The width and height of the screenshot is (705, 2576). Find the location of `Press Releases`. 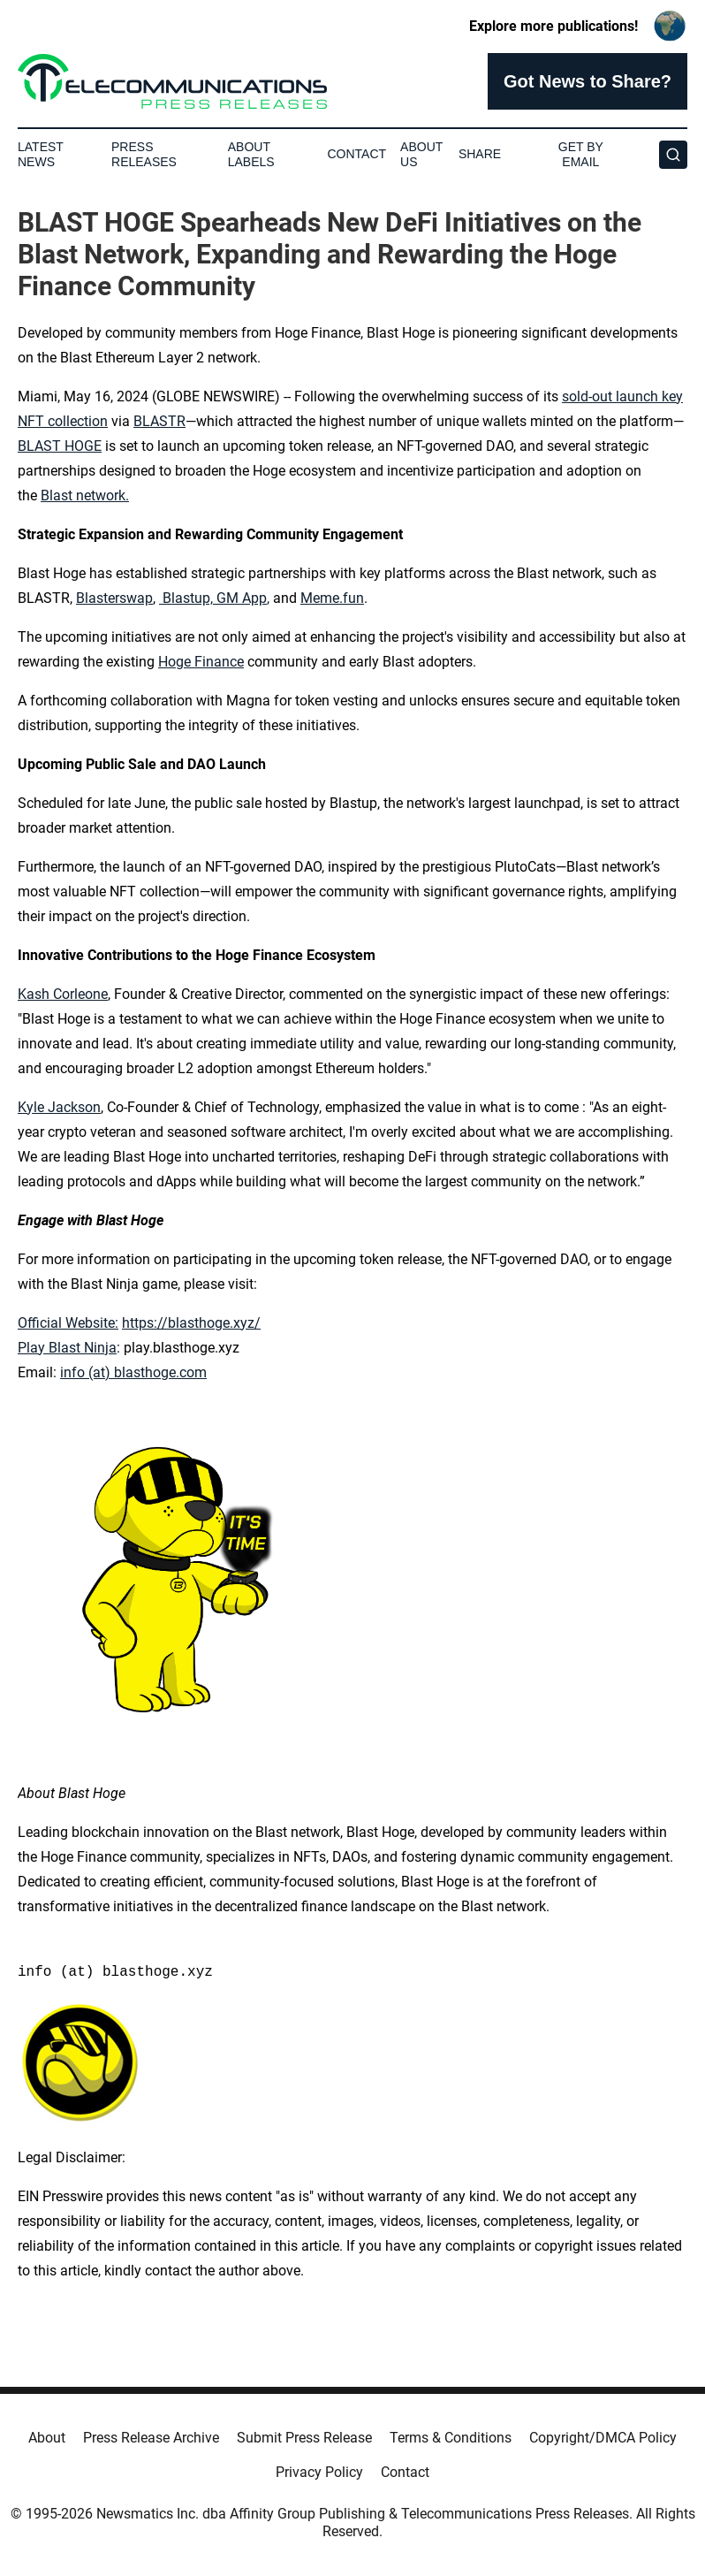

Press Releases is located at coordinates (144, 154).